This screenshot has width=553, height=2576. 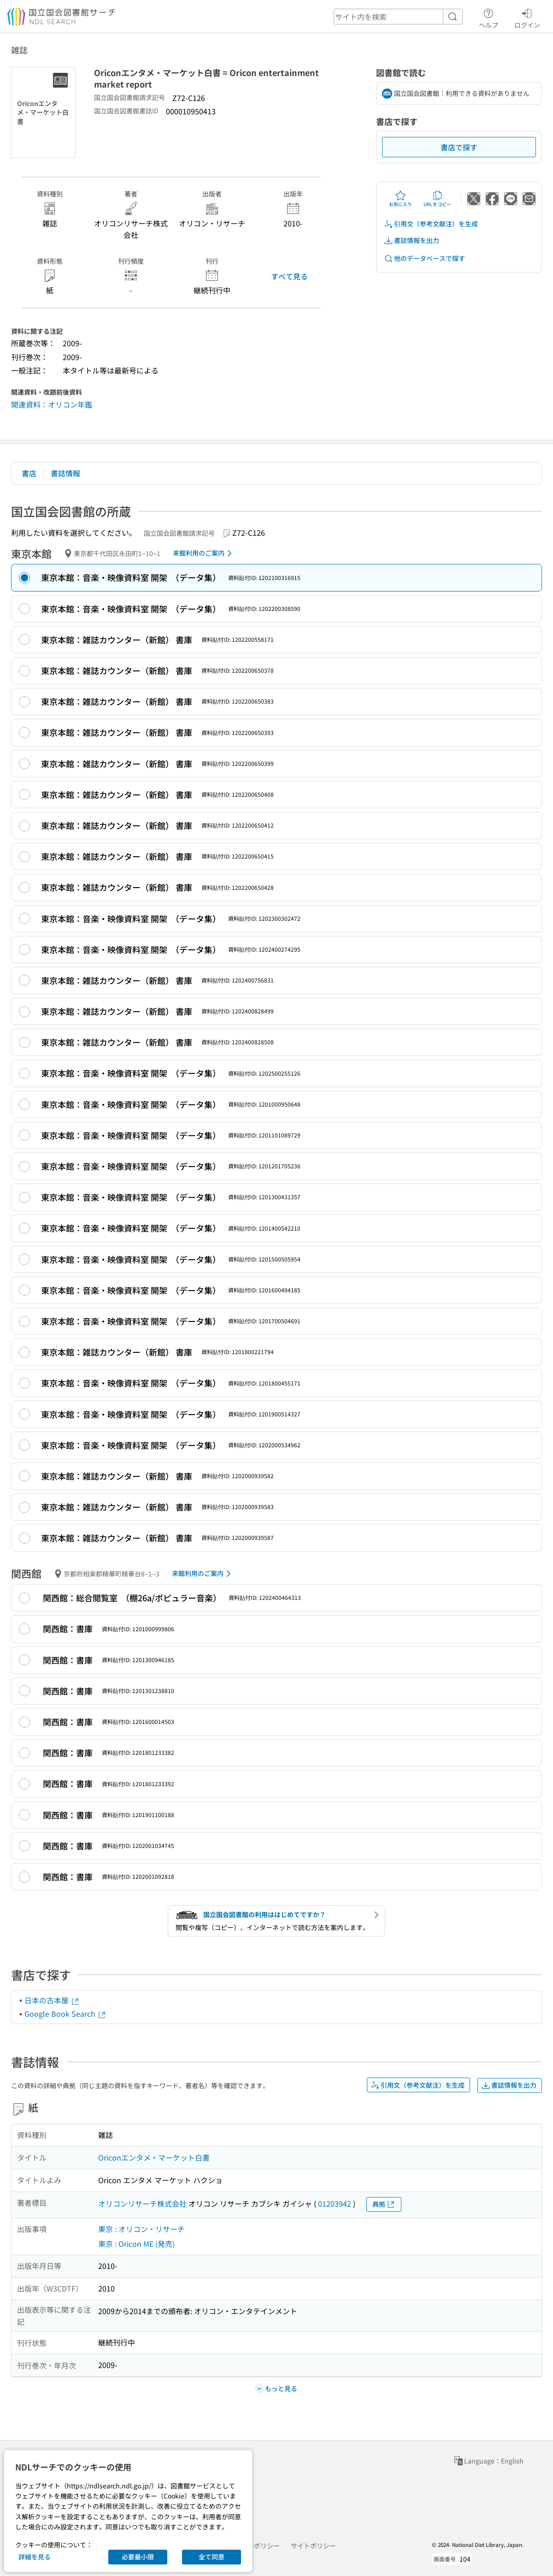 I want to click on すべて見る, so click(x=289, y=276).